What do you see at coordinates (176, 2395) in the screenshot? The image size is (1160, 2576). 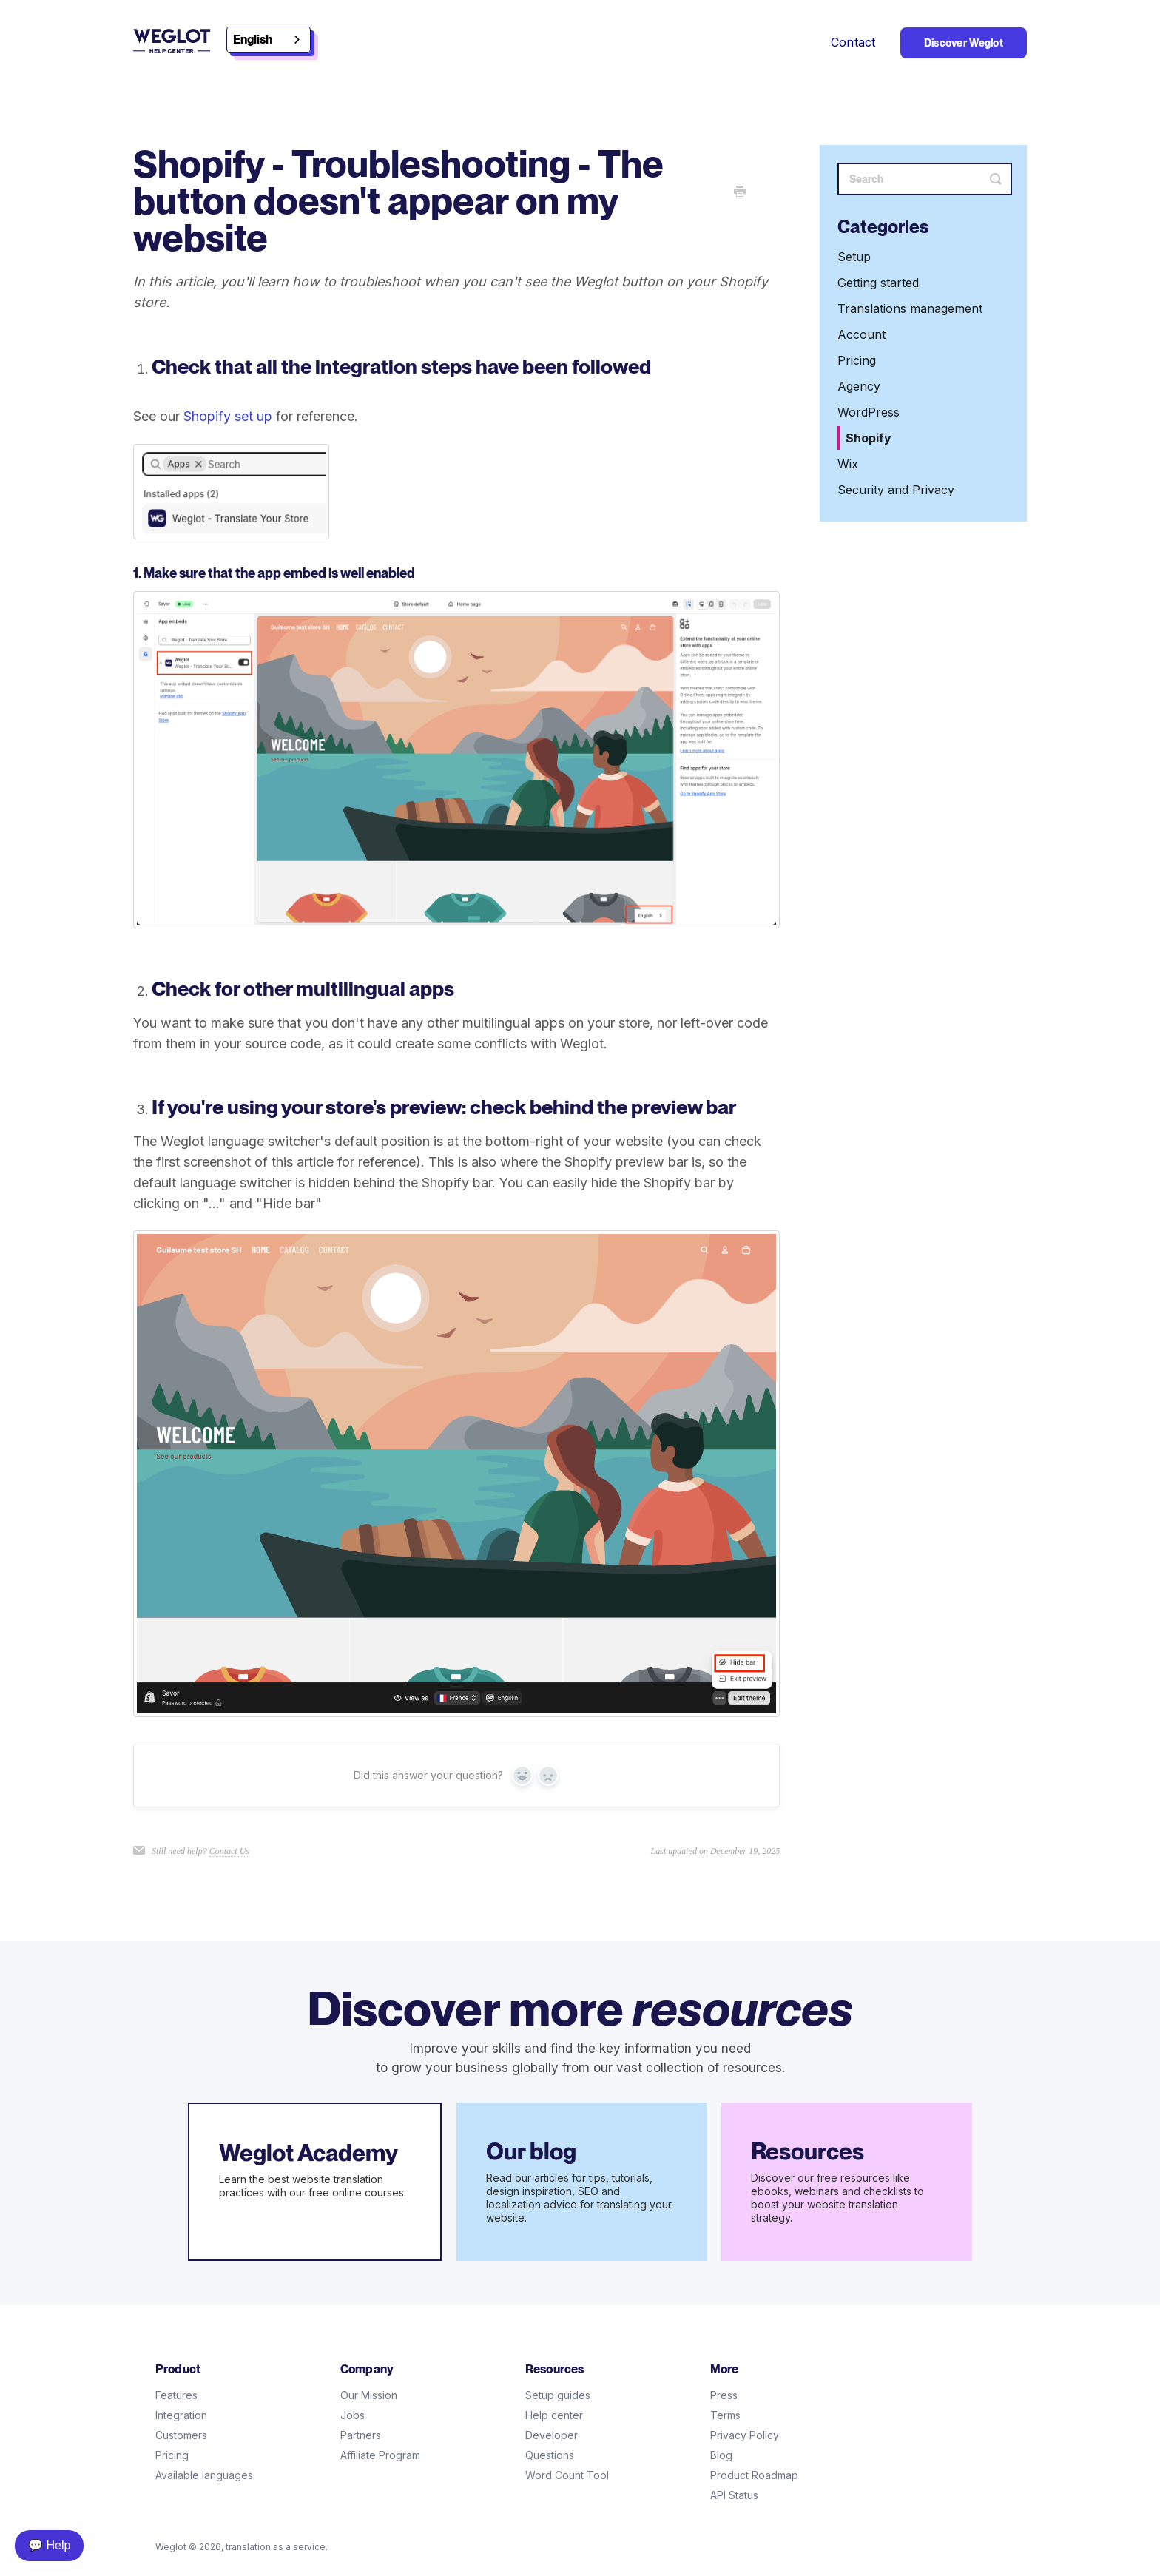 I see `Features` at bounding box center [176, 2395].